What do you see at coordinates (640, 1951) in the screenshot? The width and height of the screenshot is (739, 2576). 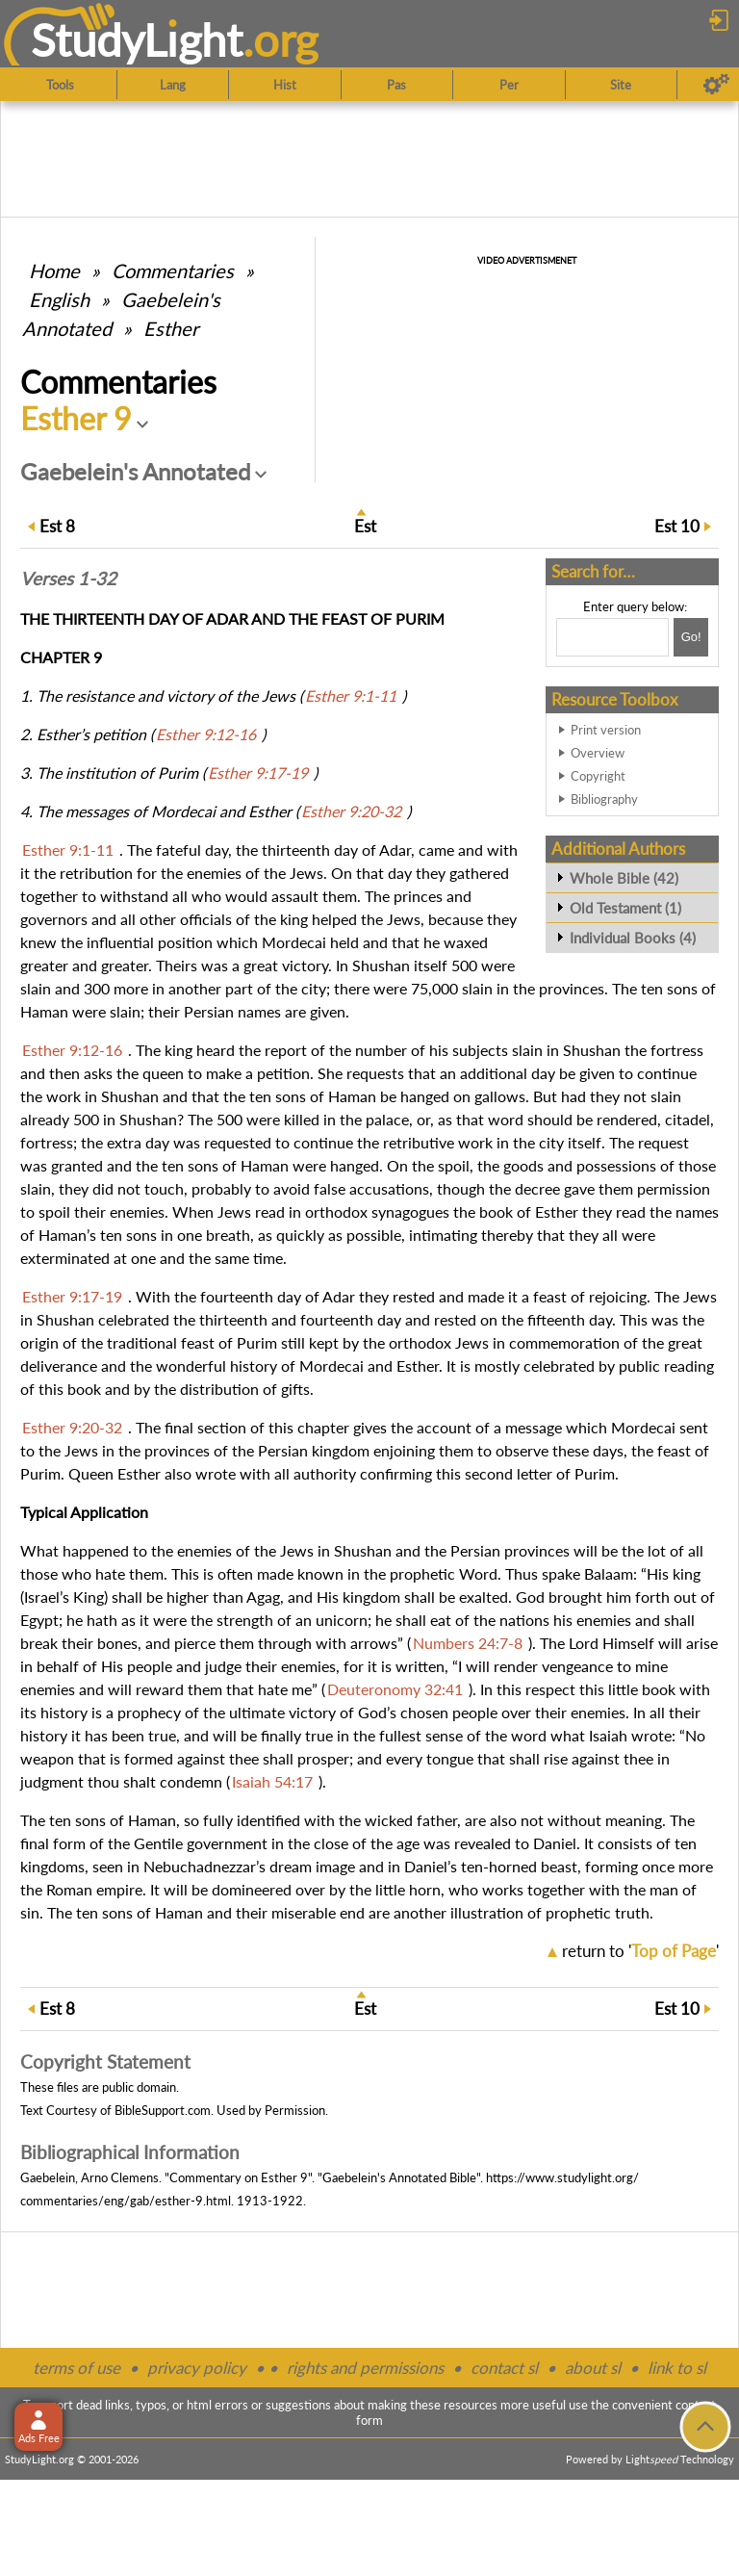 I see `return to ''` at bounding box center [640, 1951].